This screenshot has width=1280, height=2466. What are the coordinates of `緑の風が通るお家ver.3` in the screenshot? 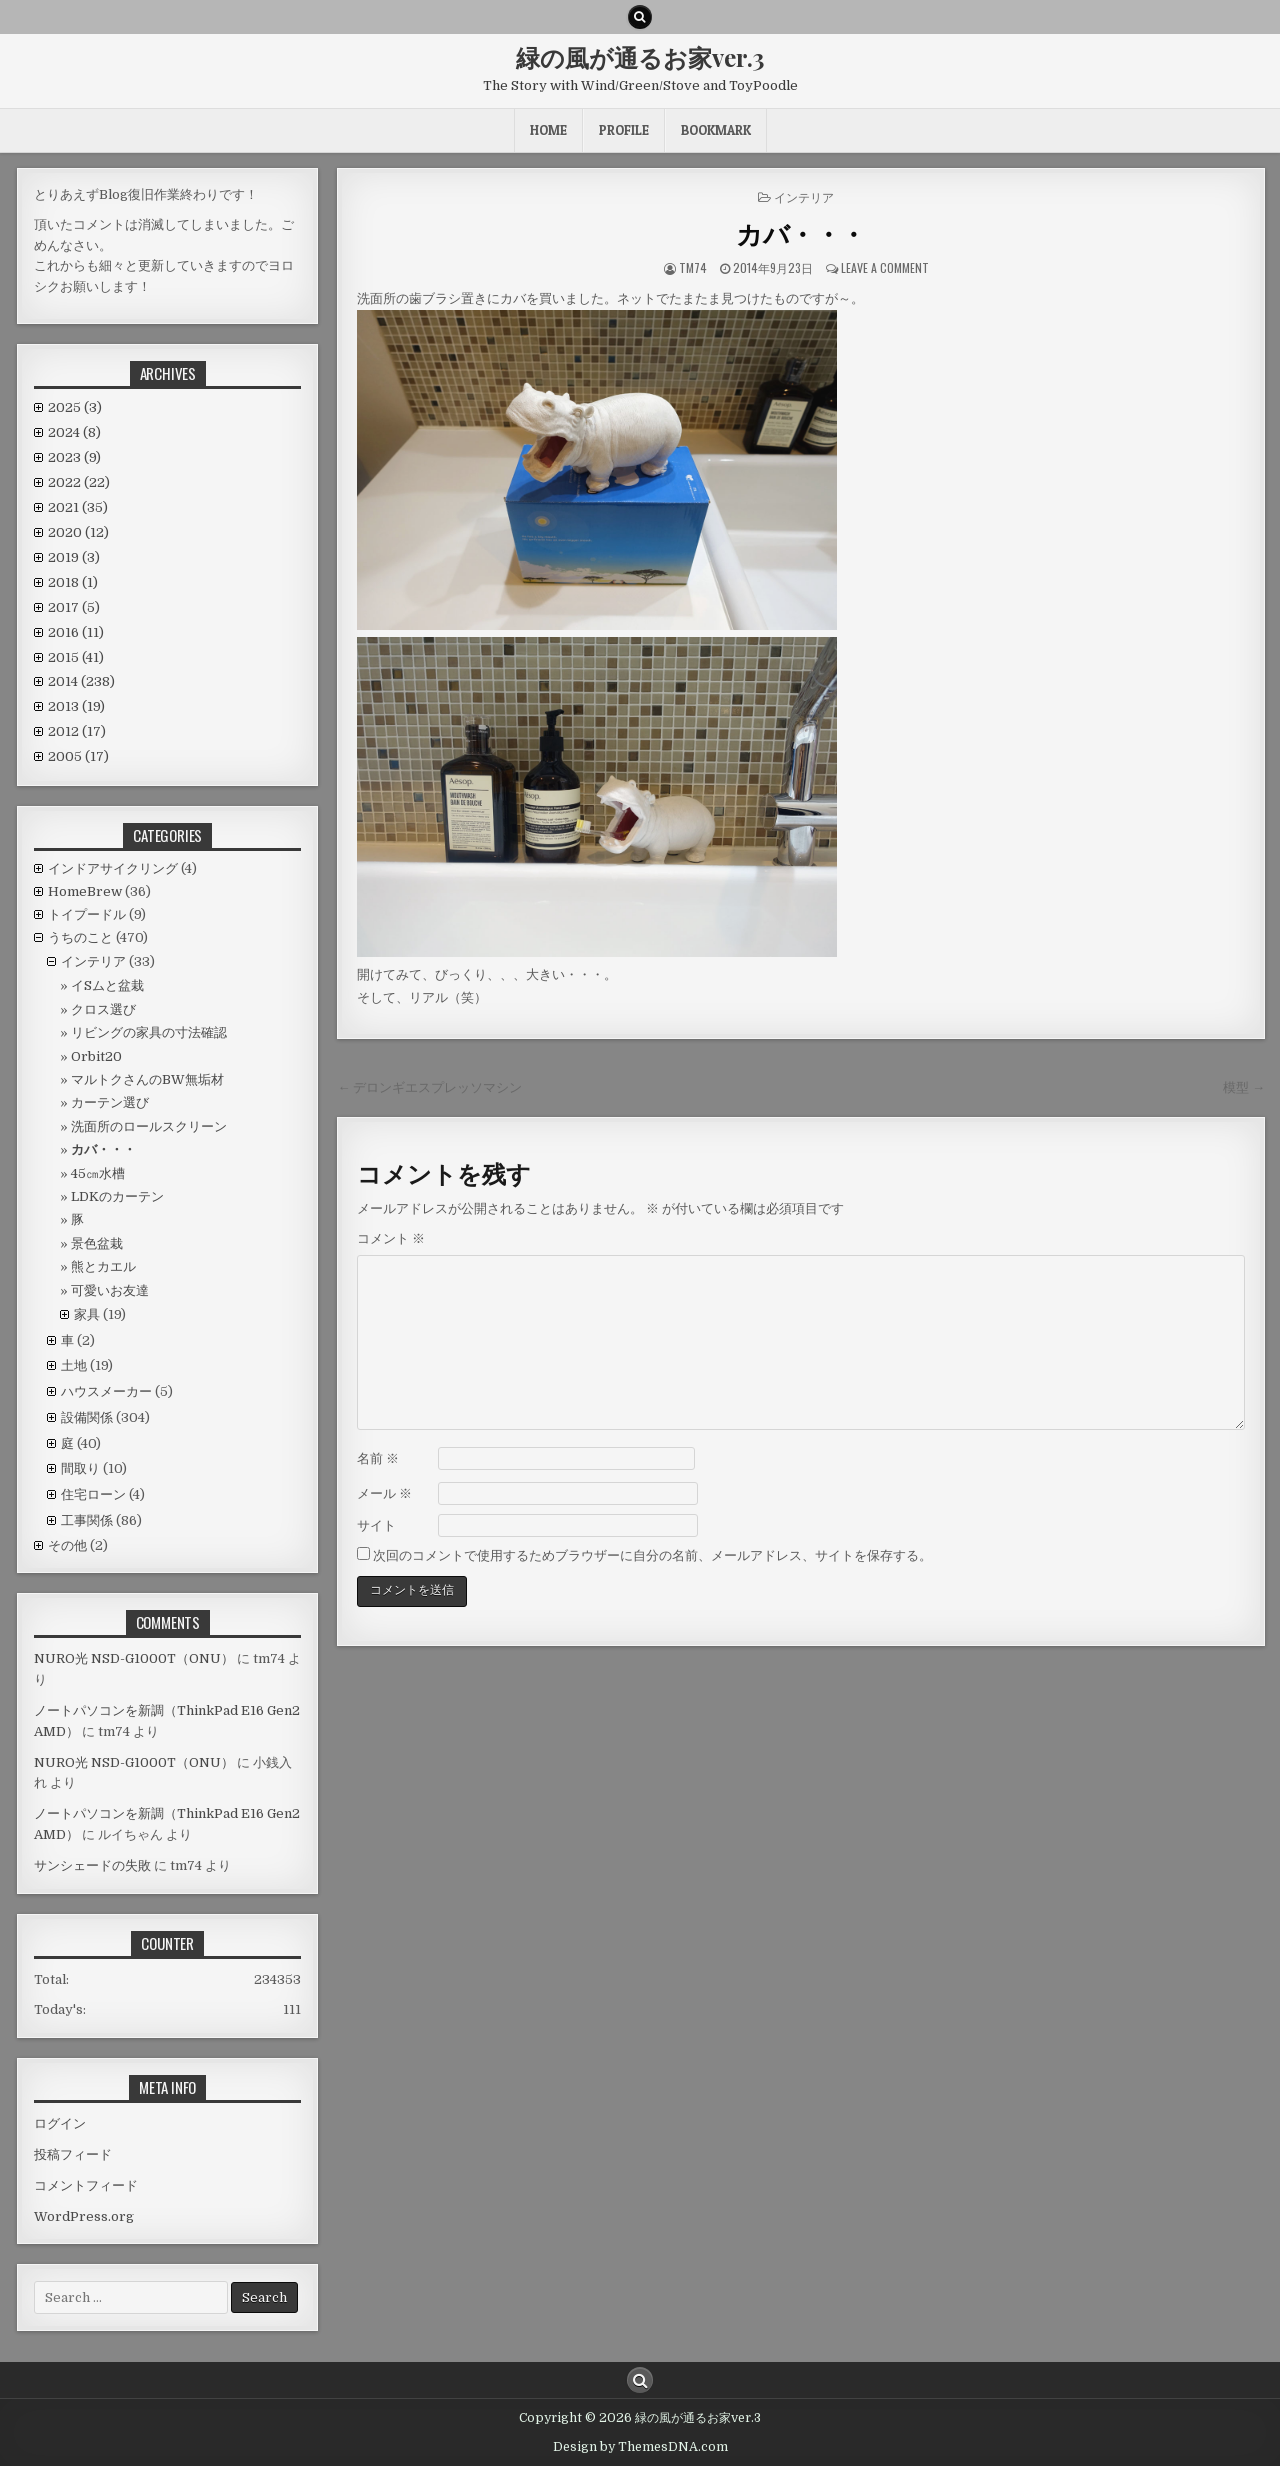 It's located at (640, 57).